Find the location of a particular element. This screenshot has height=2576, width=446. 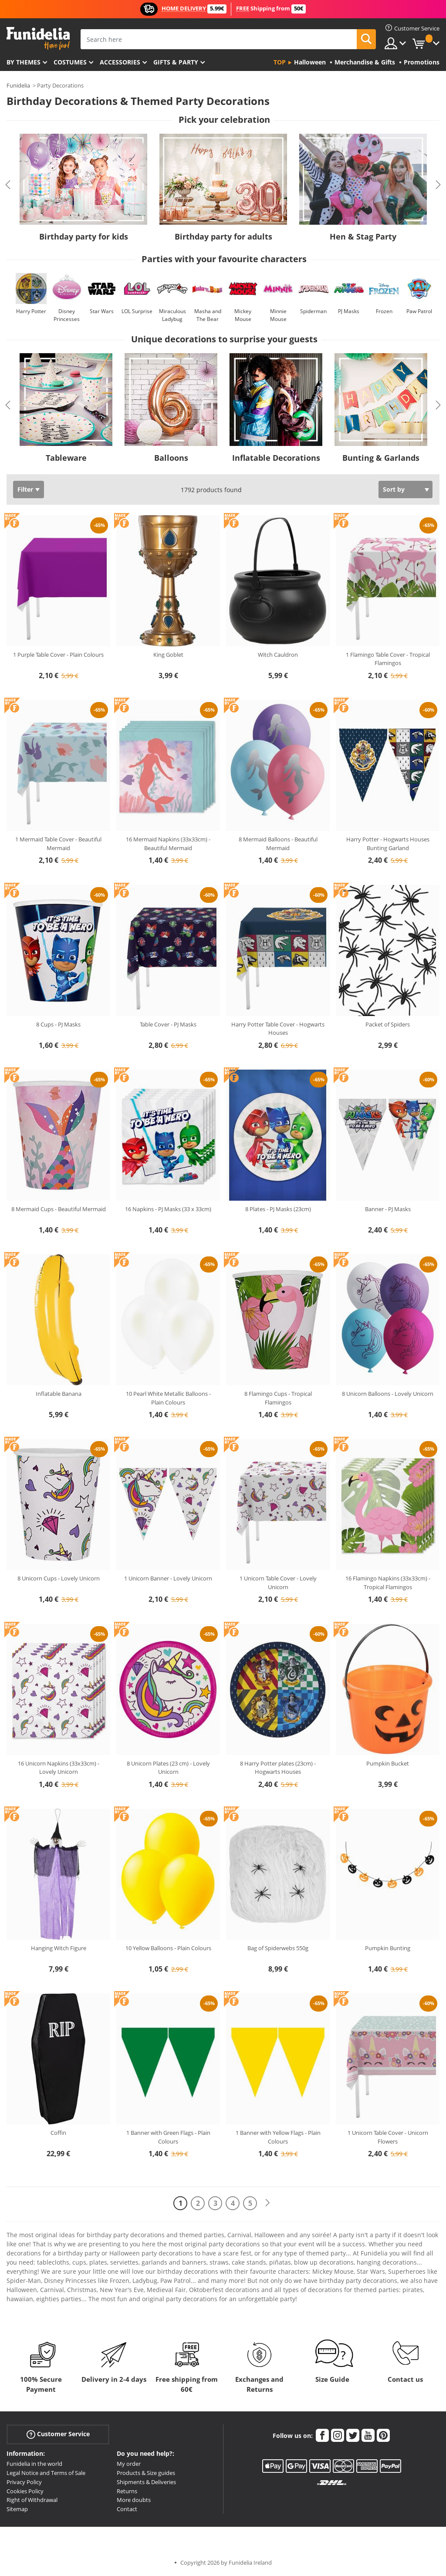

Sitemap is located at coordinates (17, 2509).